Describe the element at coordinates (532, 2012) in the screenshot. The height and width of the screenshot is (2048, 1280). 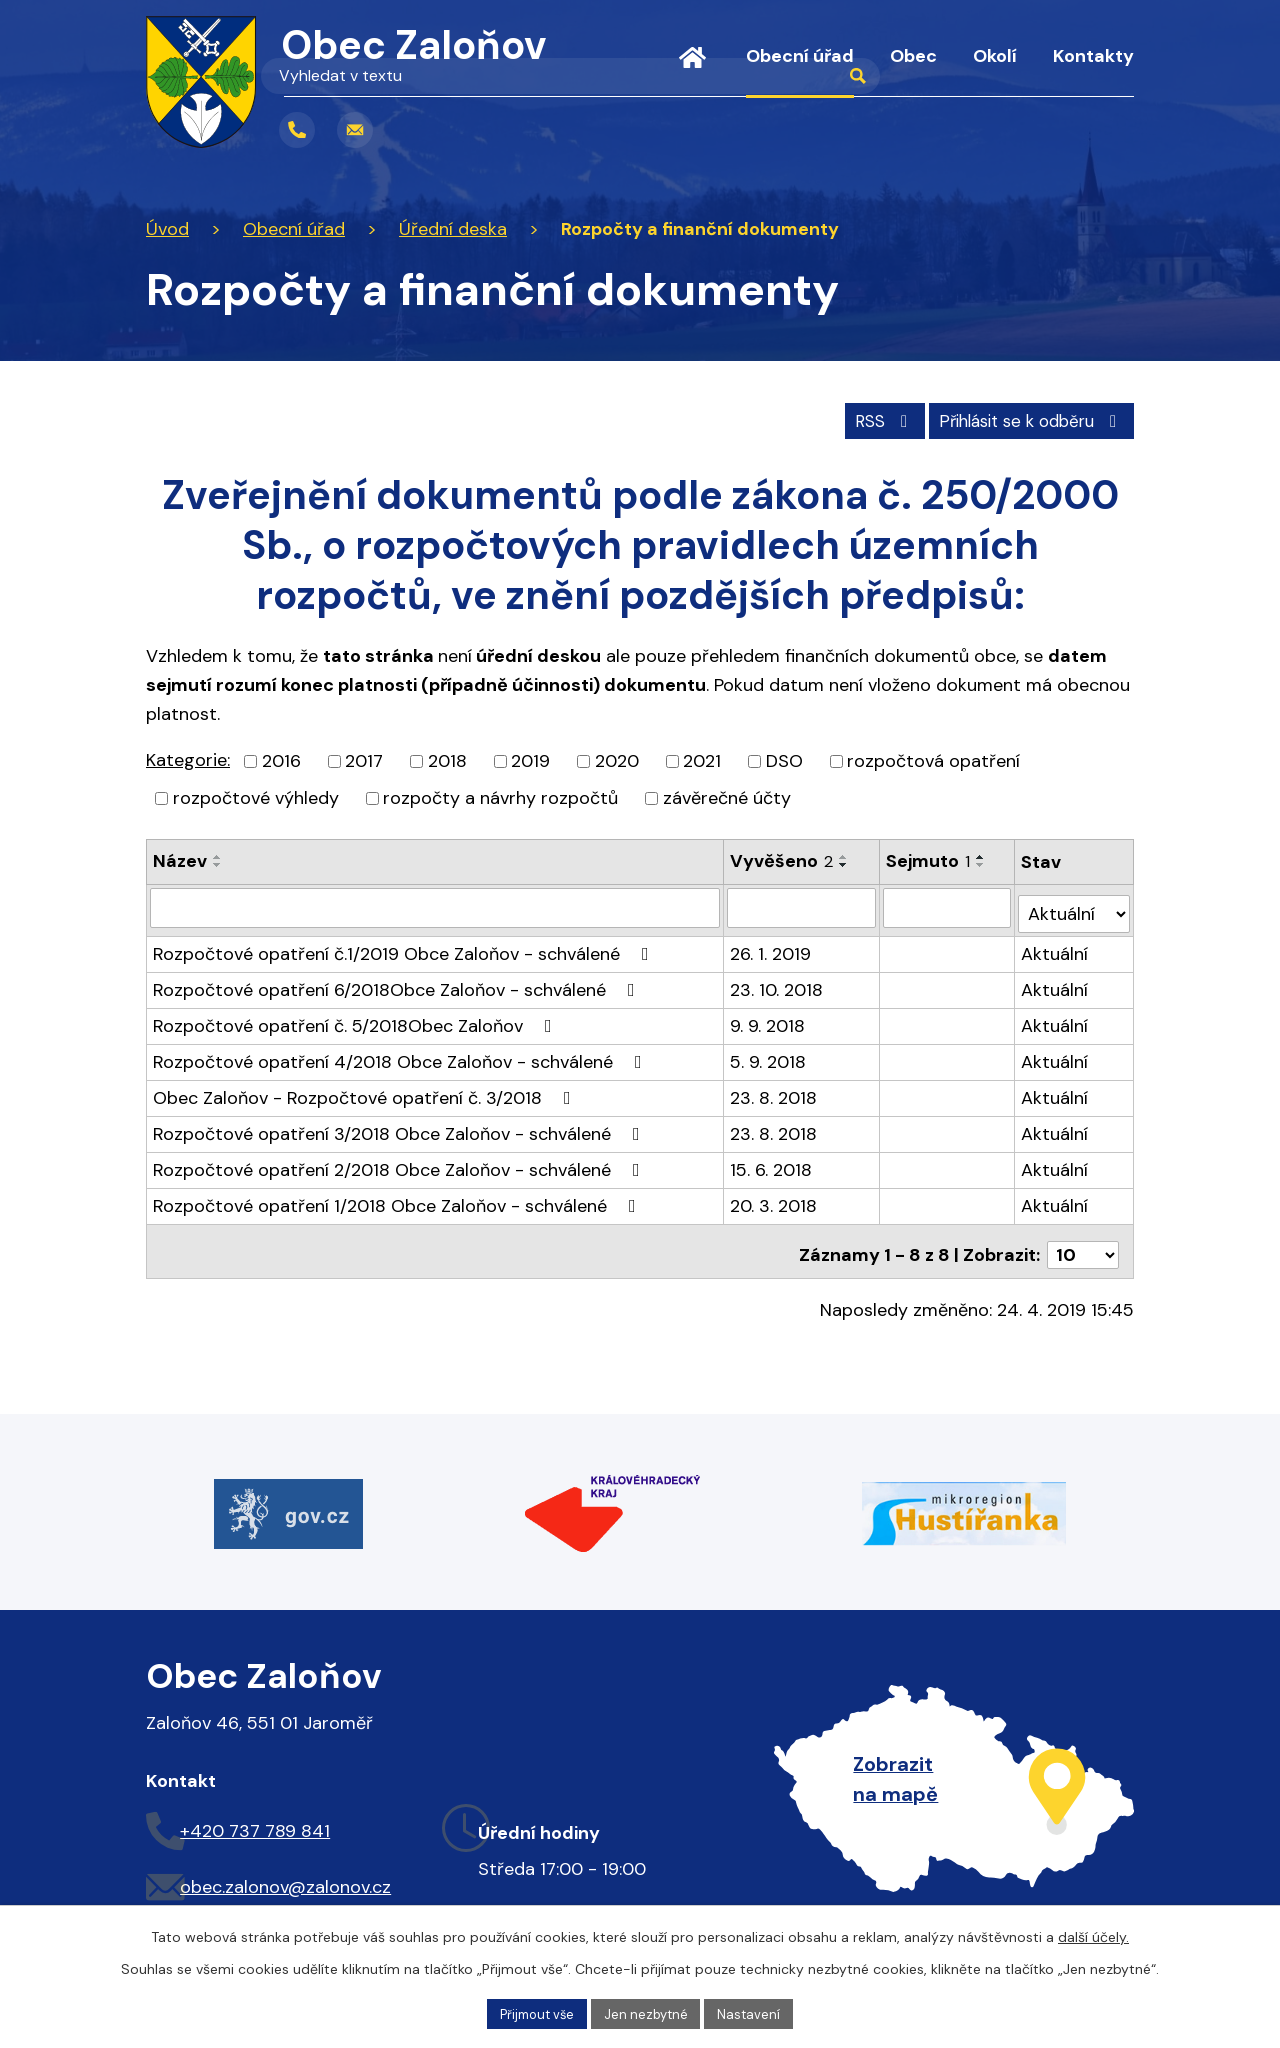
I see `Přijmout vše` at that location.